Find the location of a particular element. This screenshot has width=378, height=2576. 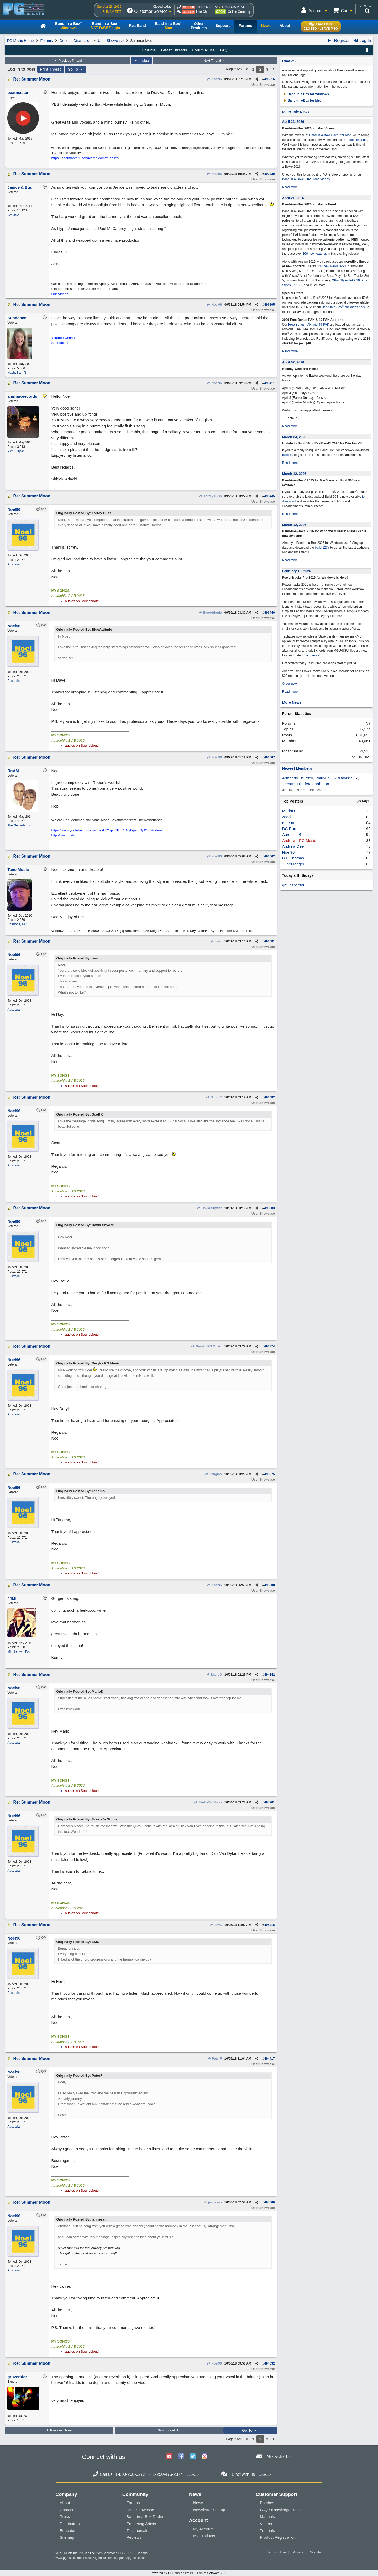

Newsletter is located at coordinates (279, 2456).